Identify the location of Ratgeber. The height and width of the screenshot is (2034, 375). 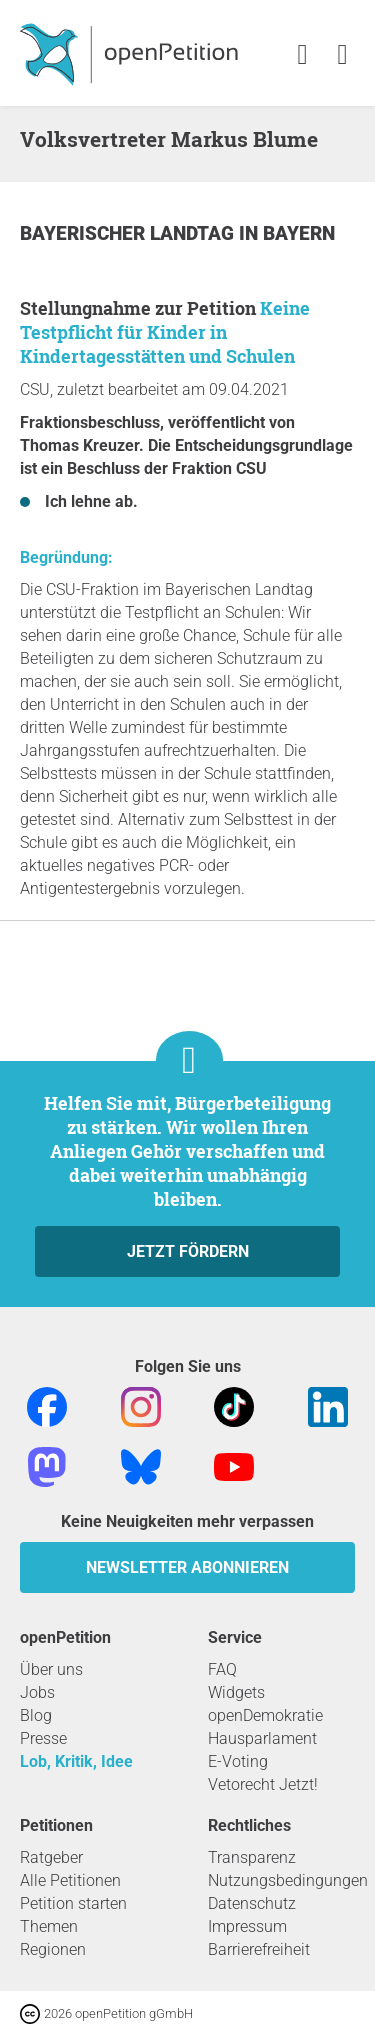
(51, 1857).